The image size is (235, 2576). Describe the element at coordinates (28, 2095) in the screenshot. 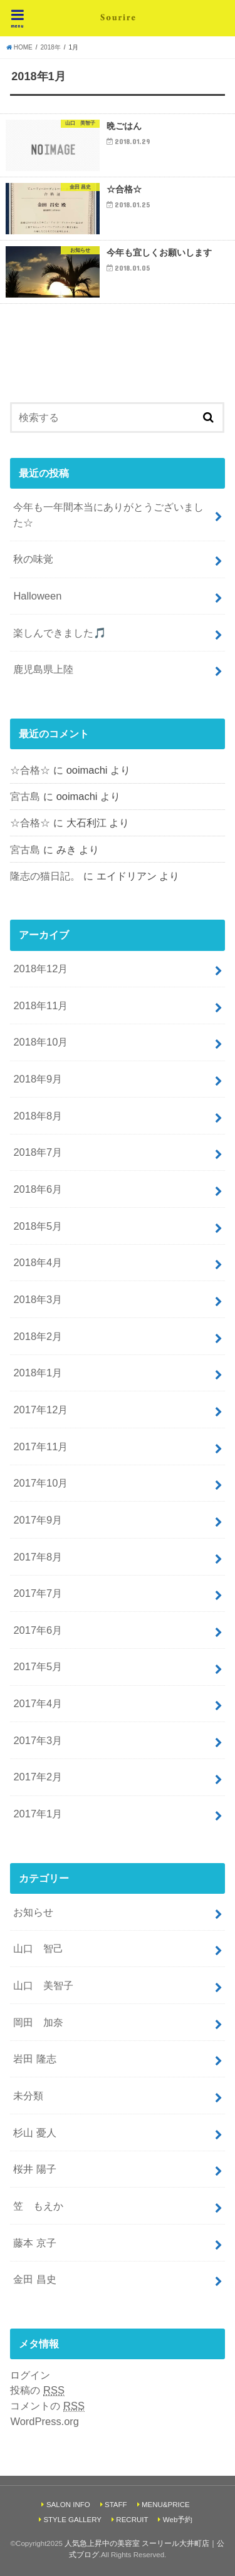

I see `未分類` at that location.